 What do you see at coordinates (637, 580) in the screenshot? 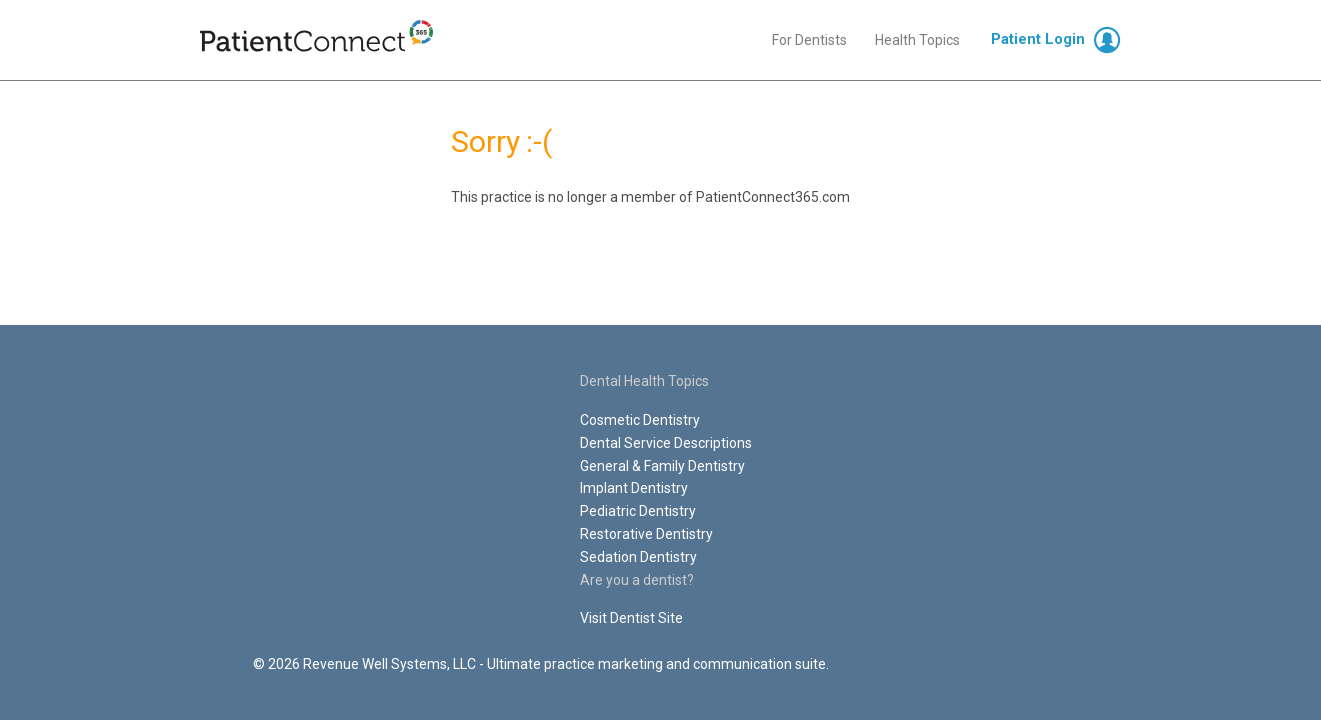
I see `Are you a dentist?` at bounding box center [637, 580].